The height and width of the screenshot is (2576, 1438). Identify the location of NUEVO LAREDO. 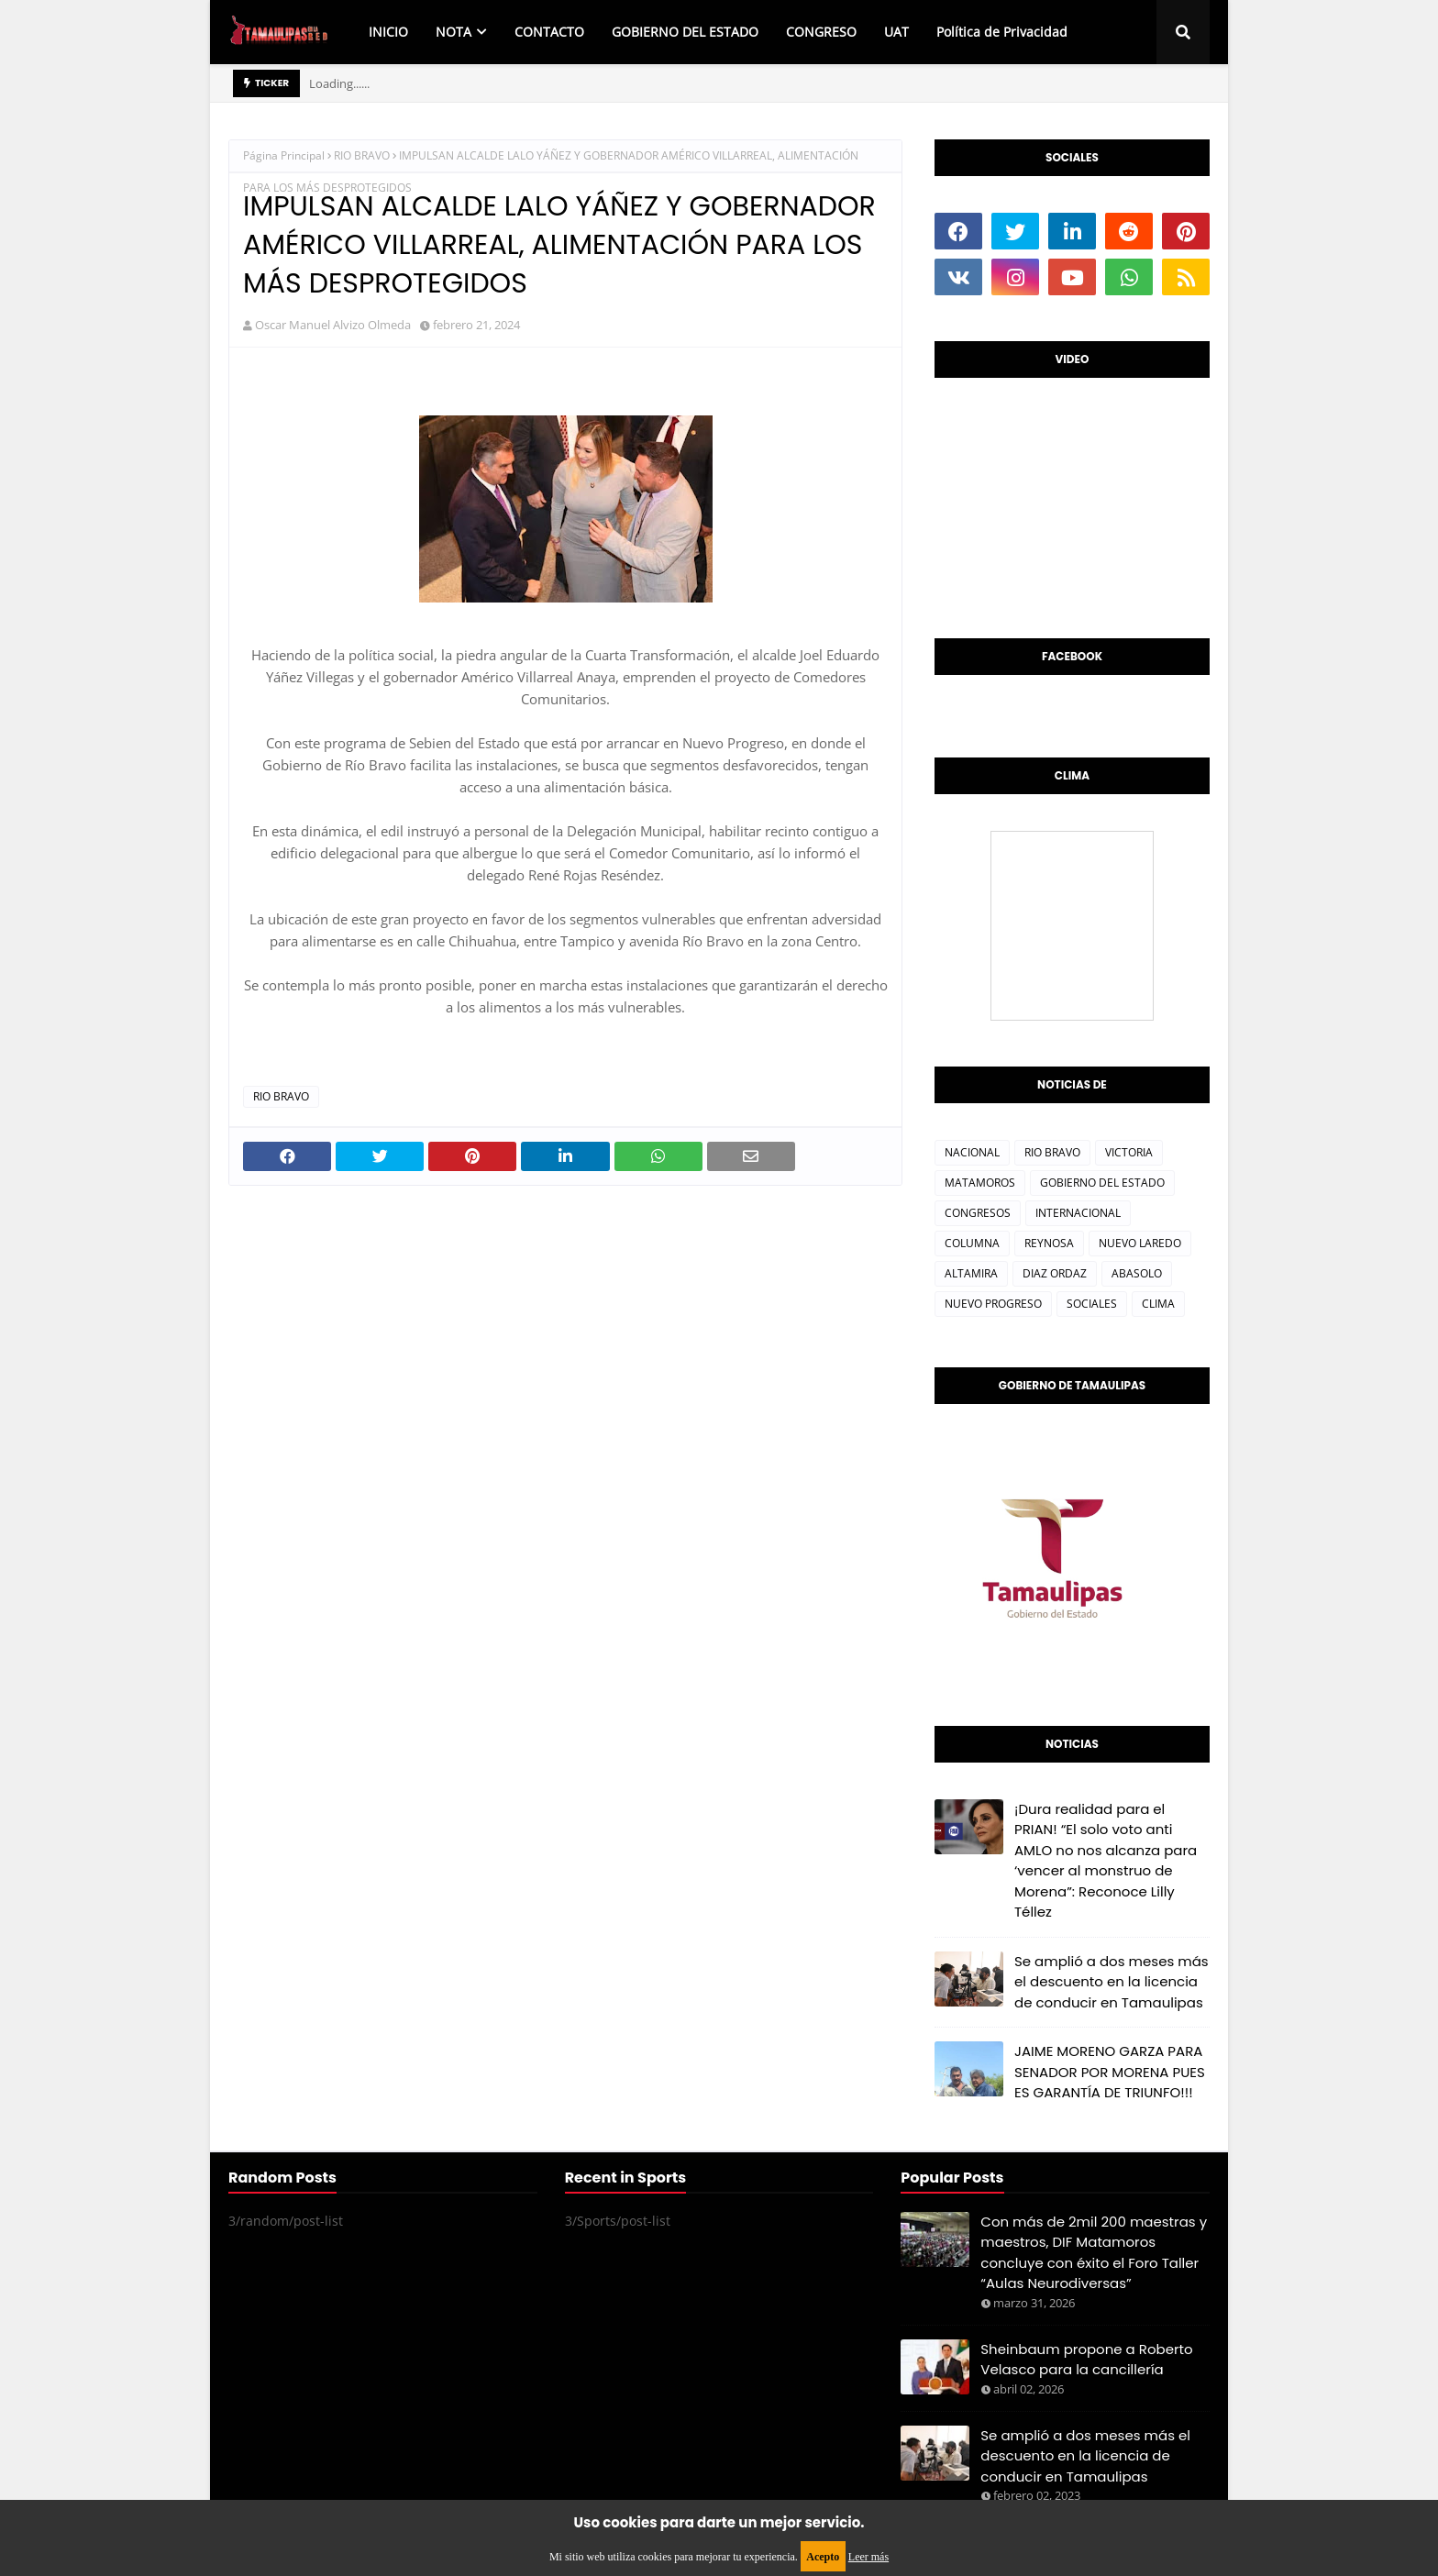
(1140, 1243).